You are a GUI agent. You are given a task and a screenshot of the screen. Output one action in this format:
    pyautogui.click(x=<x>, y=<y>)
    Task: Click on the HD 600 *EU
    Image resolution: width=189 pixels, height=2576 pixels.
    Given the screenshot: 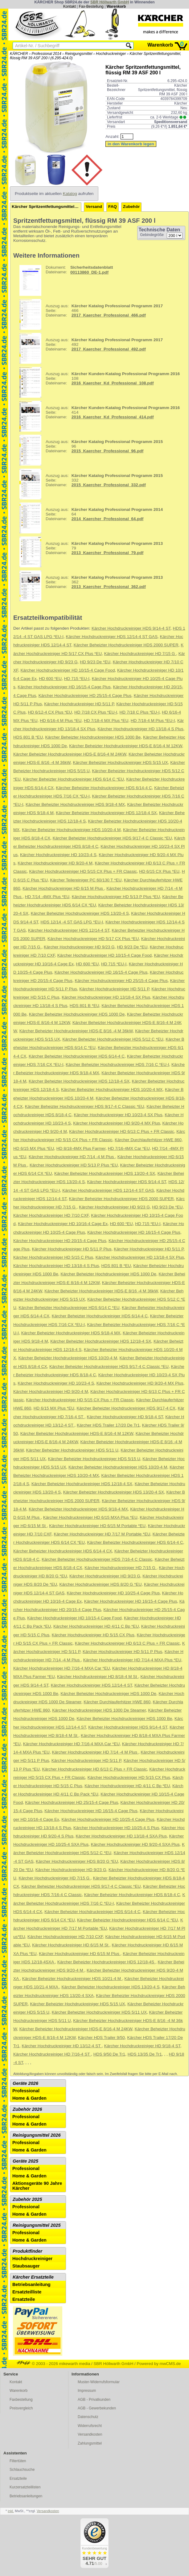 What is the action you would take?
    pyautogui.click(x=50, y=678)
    